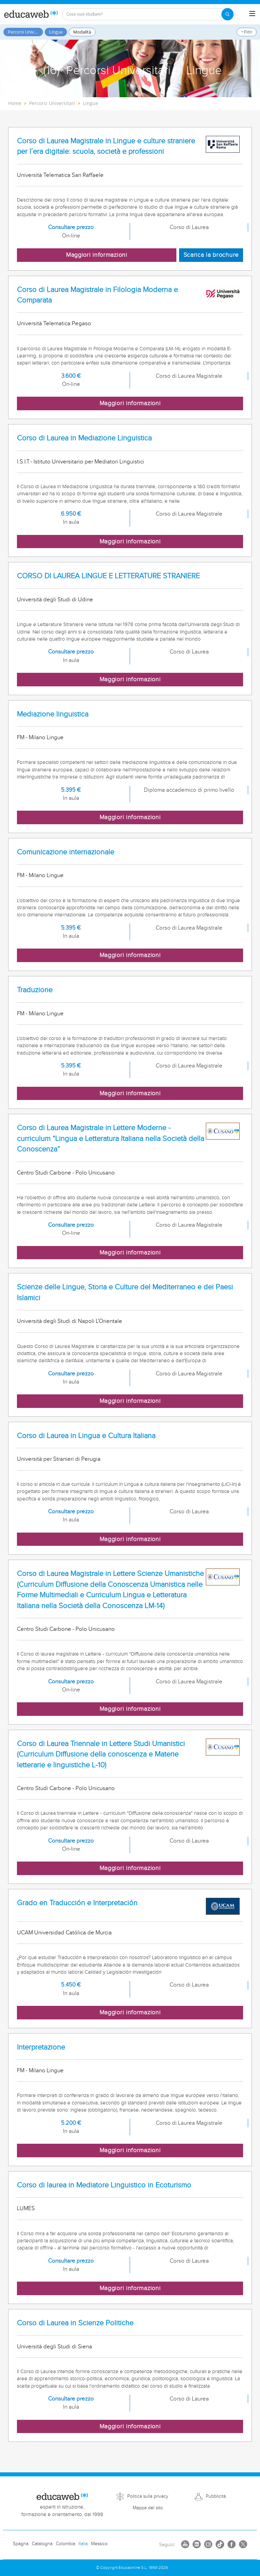 The width and height of the screenshot is (260, 2576). I want to click on Scienze delle Lingue, Storia e Culture del Mediterraneo e dei Paesi Islamici, so click(125, 1292).